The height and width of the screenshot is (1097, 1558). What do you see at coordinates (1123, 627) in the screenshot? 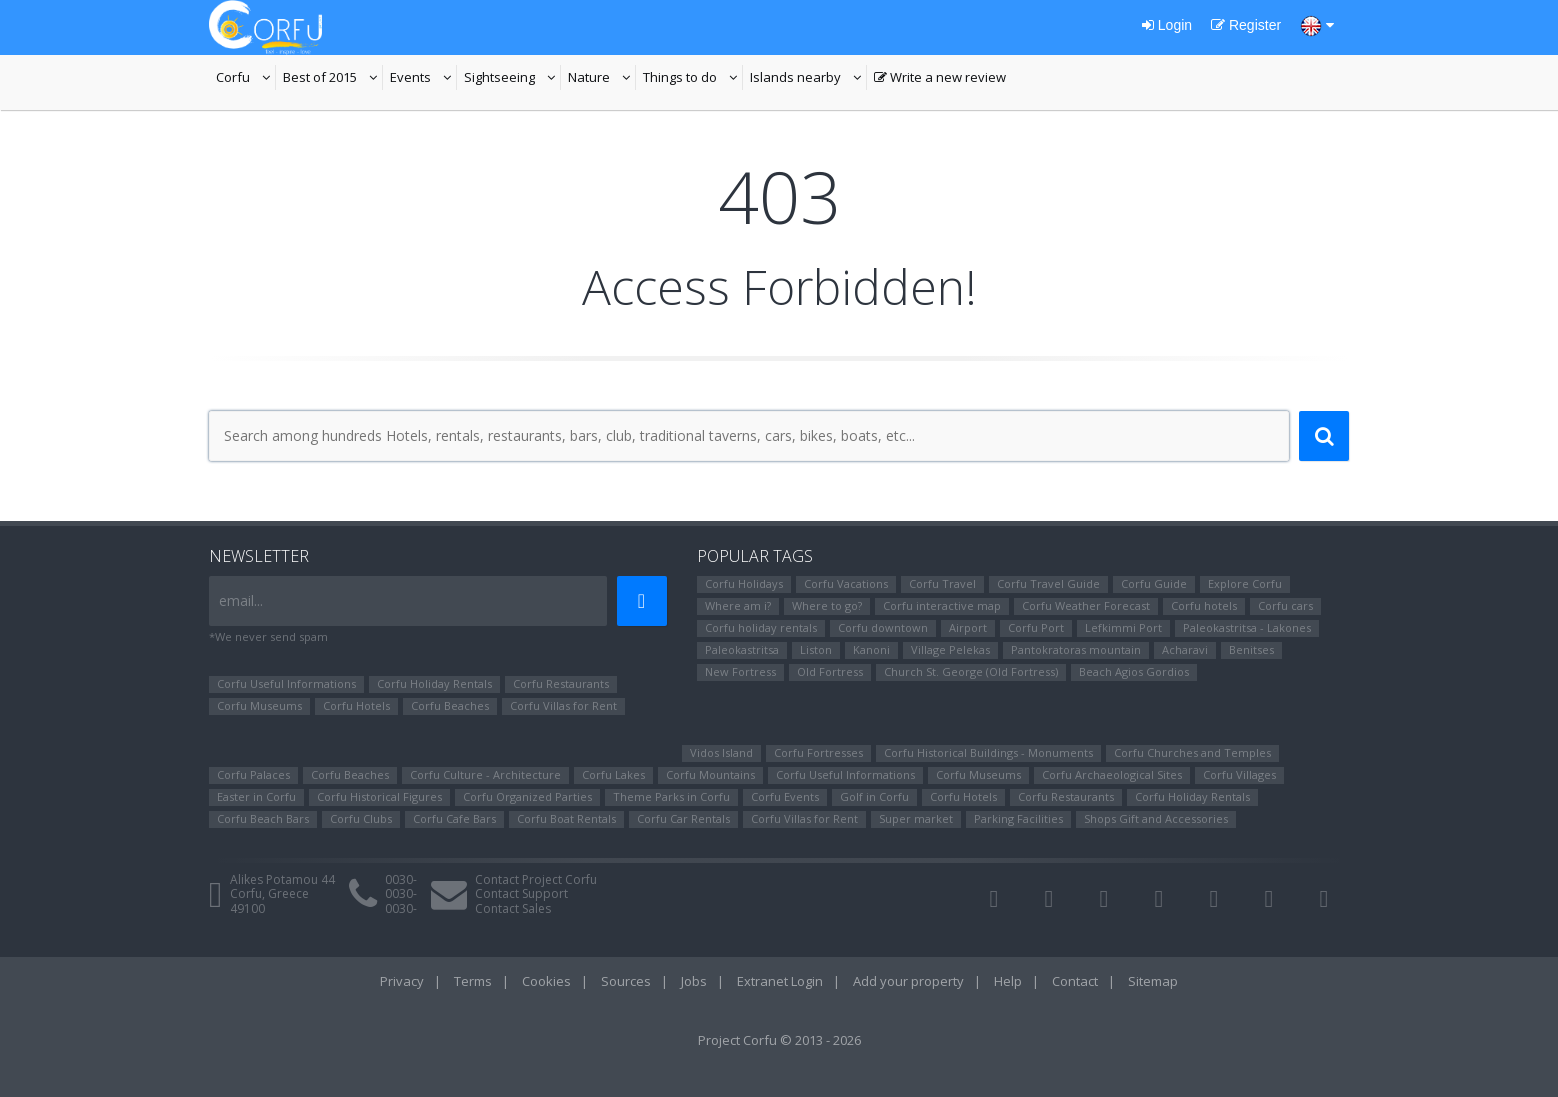
I see `Lefkimmi Port` at bounding box center [1123, 627].